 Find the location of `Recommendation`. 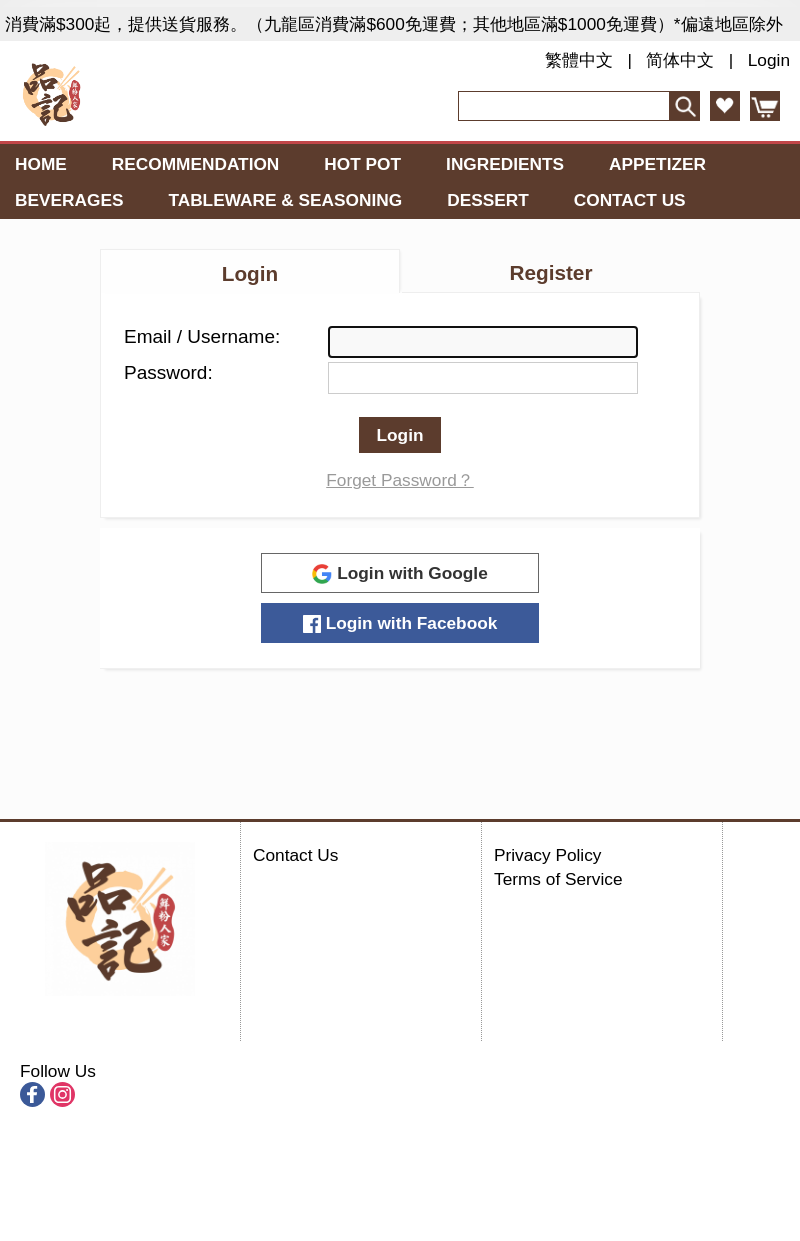

Recommendation is located at coordinates (196, 164).